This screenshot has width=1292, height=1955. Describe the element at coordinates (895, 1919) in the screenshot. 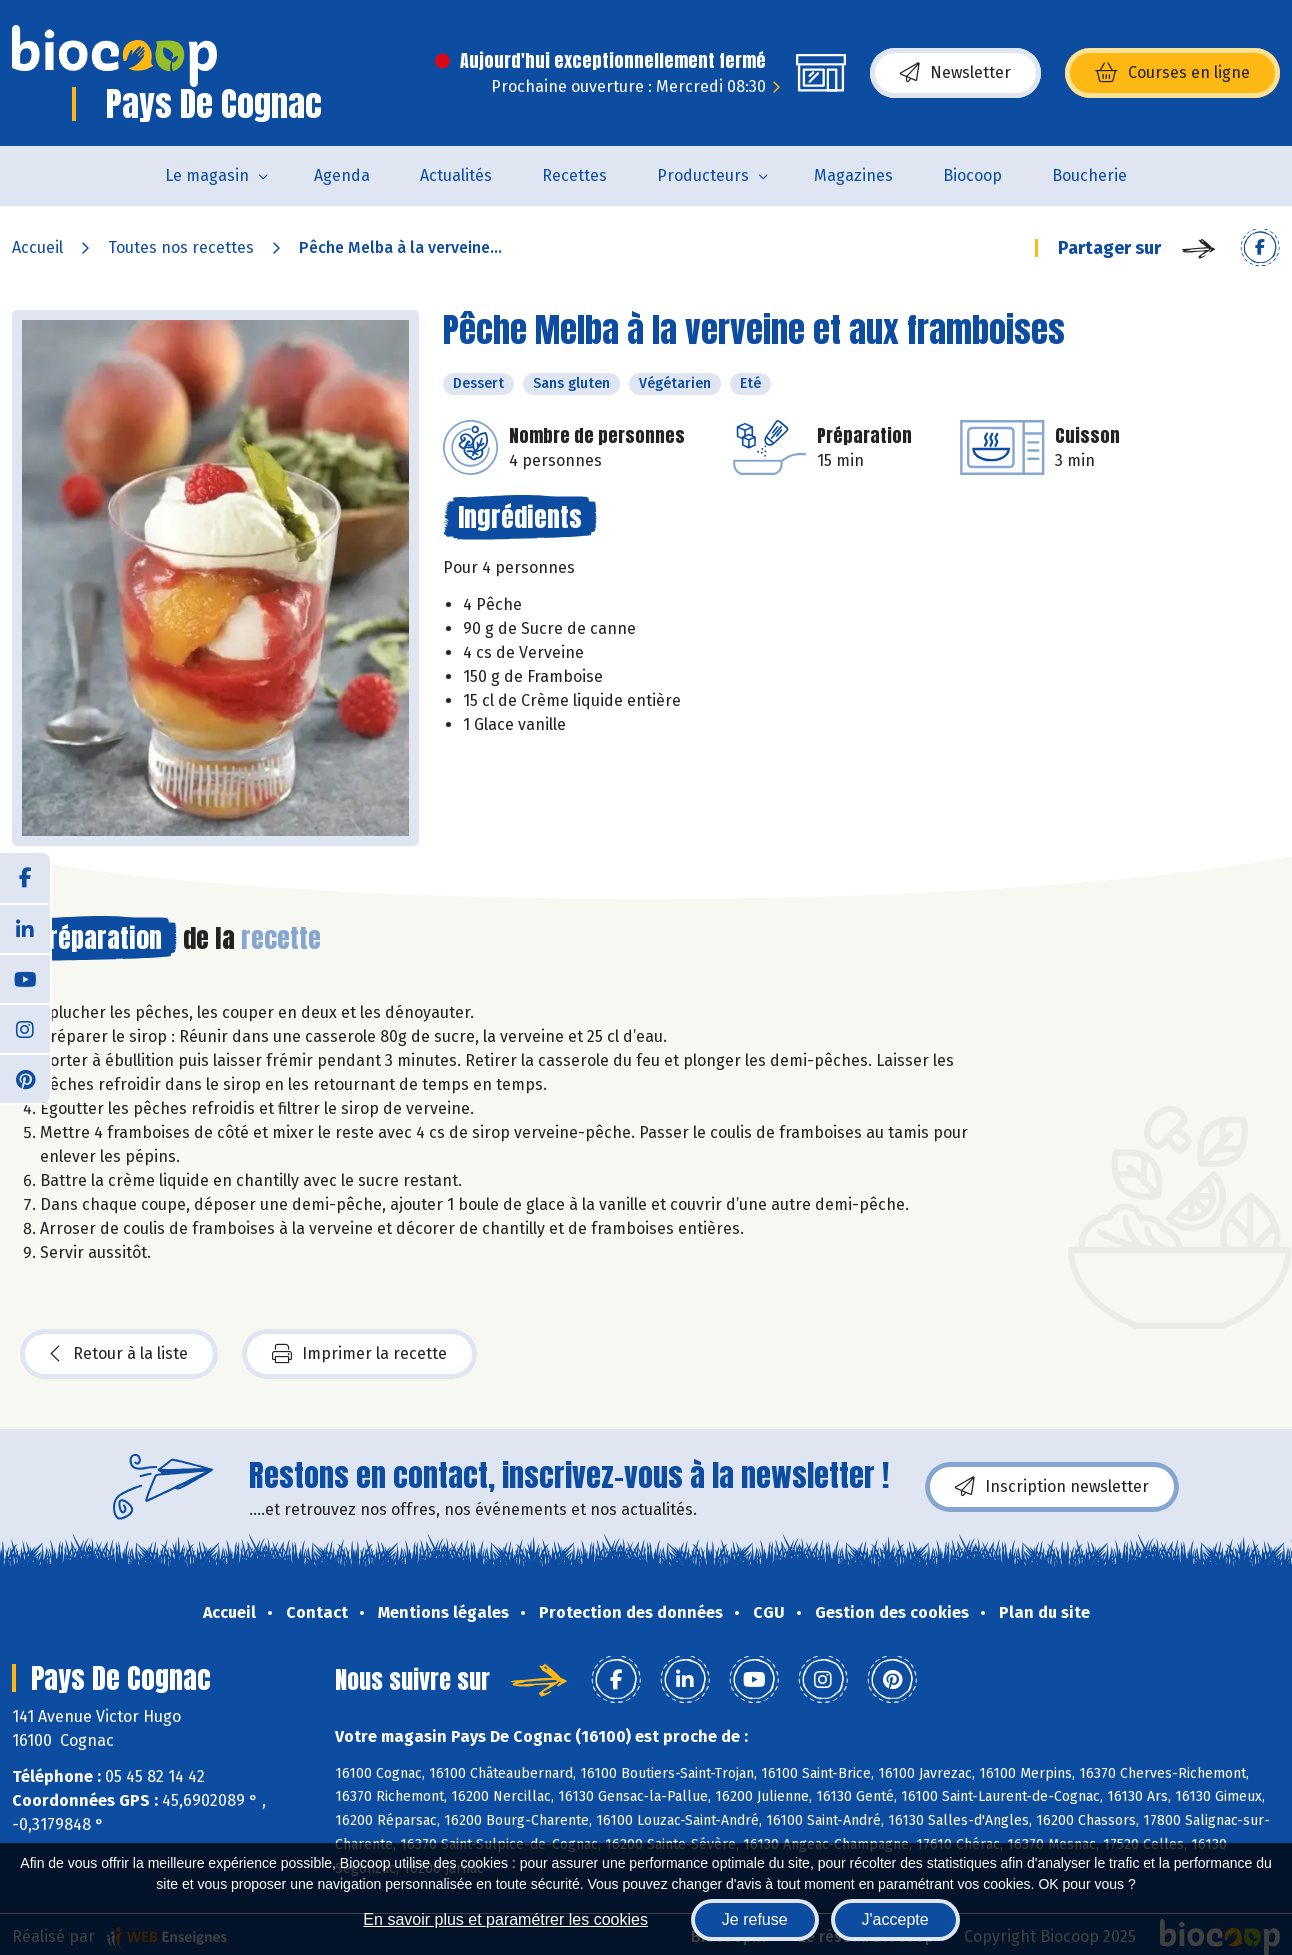

I see `J'accepte` at that location.